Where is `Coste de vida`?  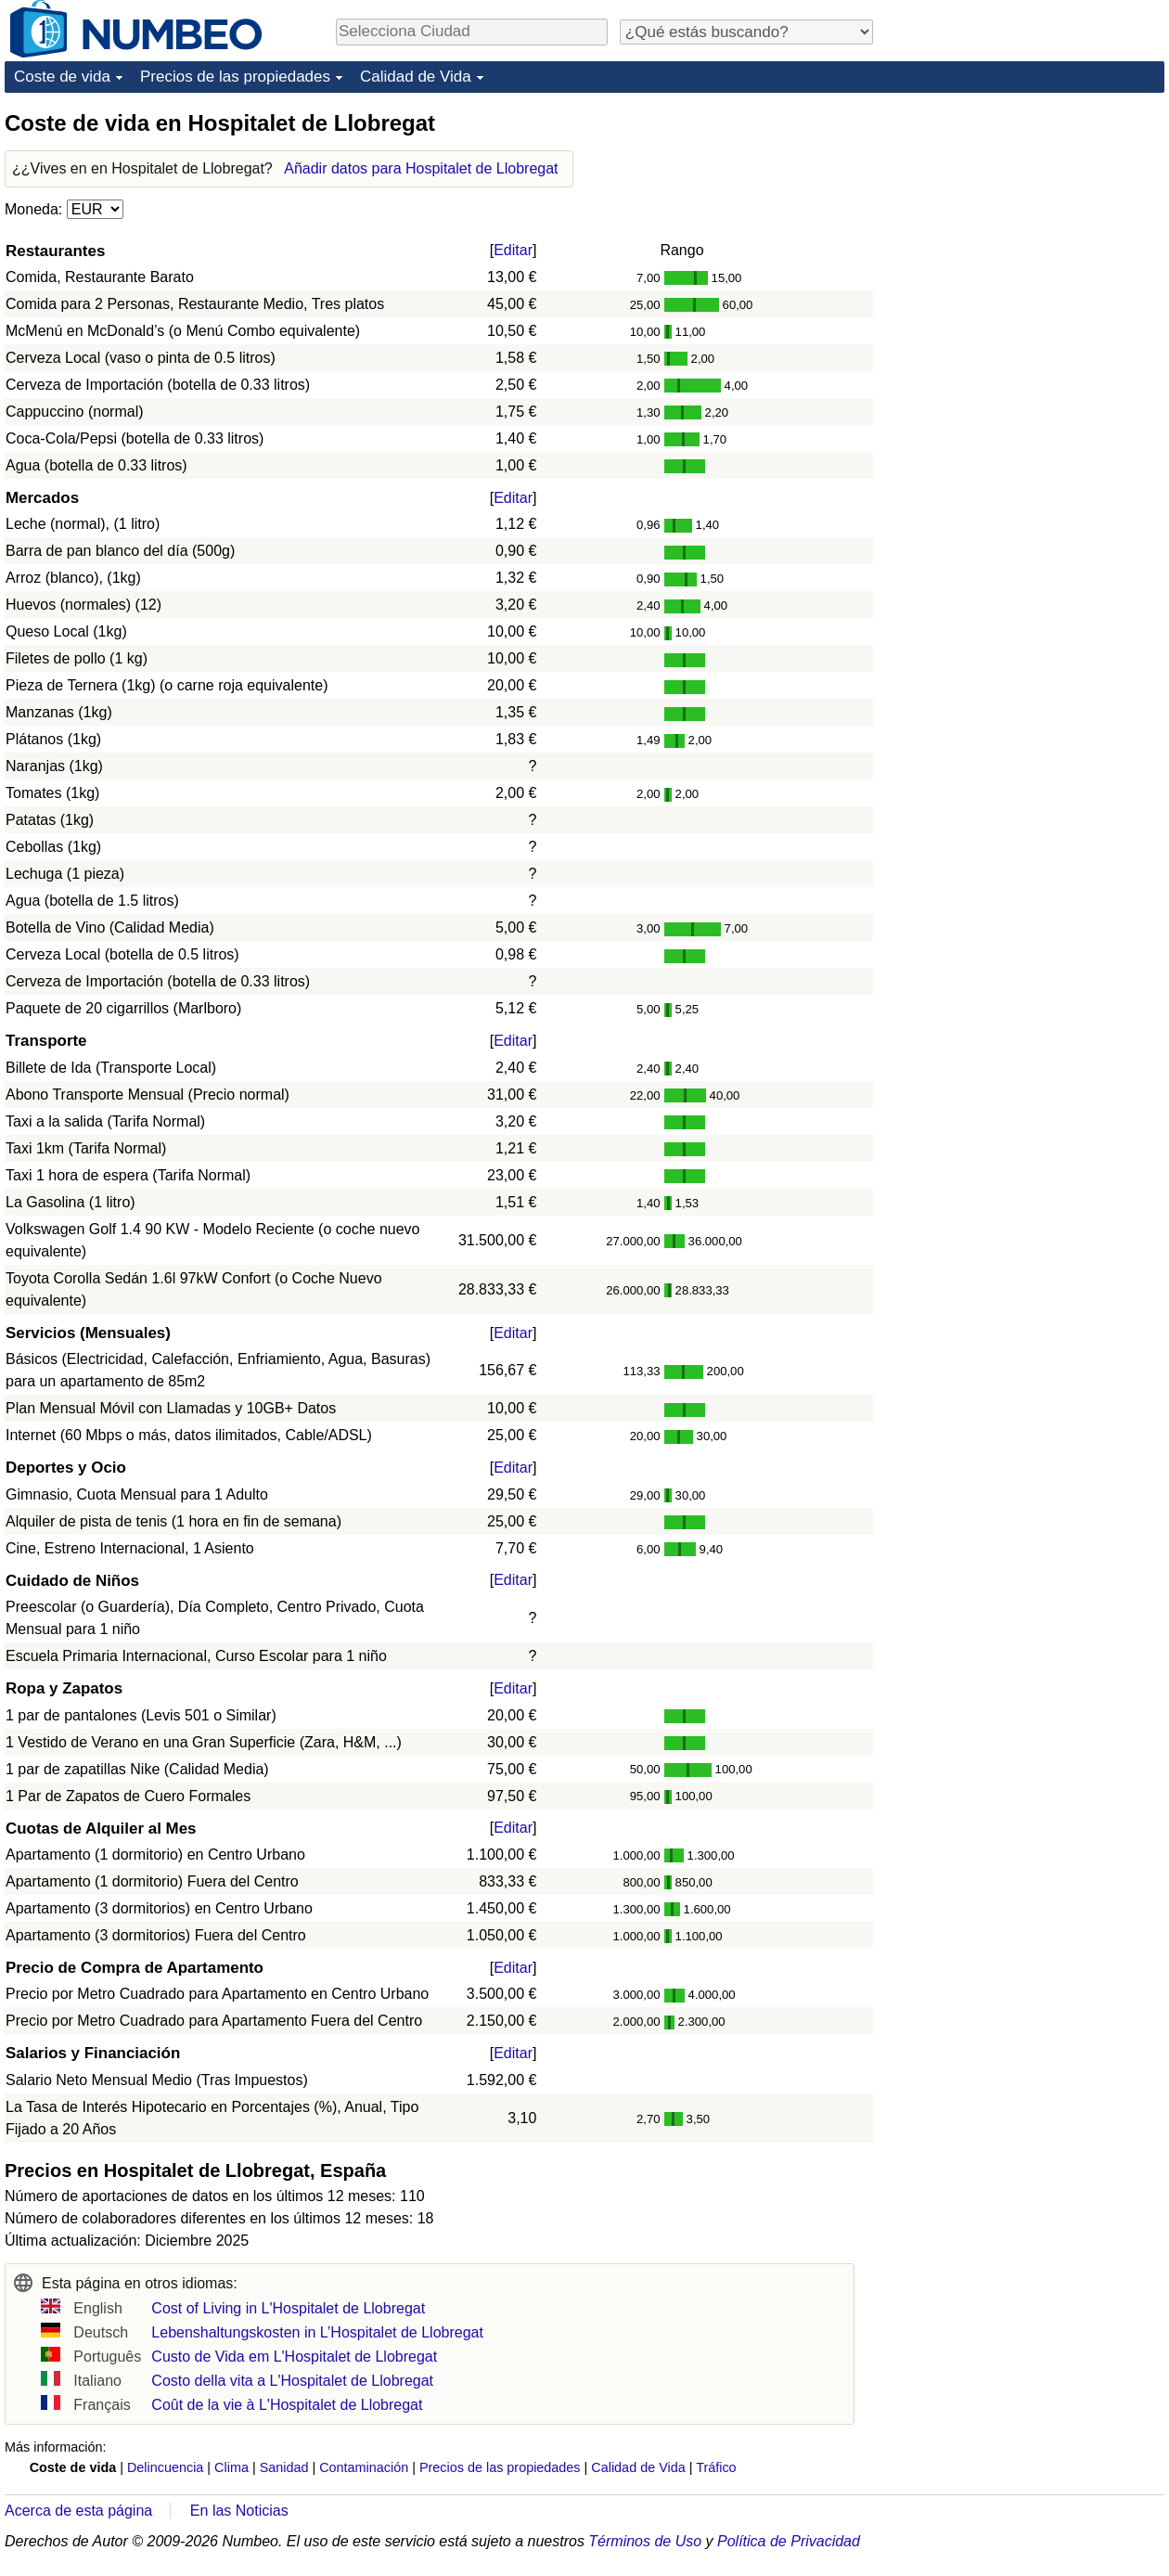
Coste de vida is located at coordinates (62, 76).